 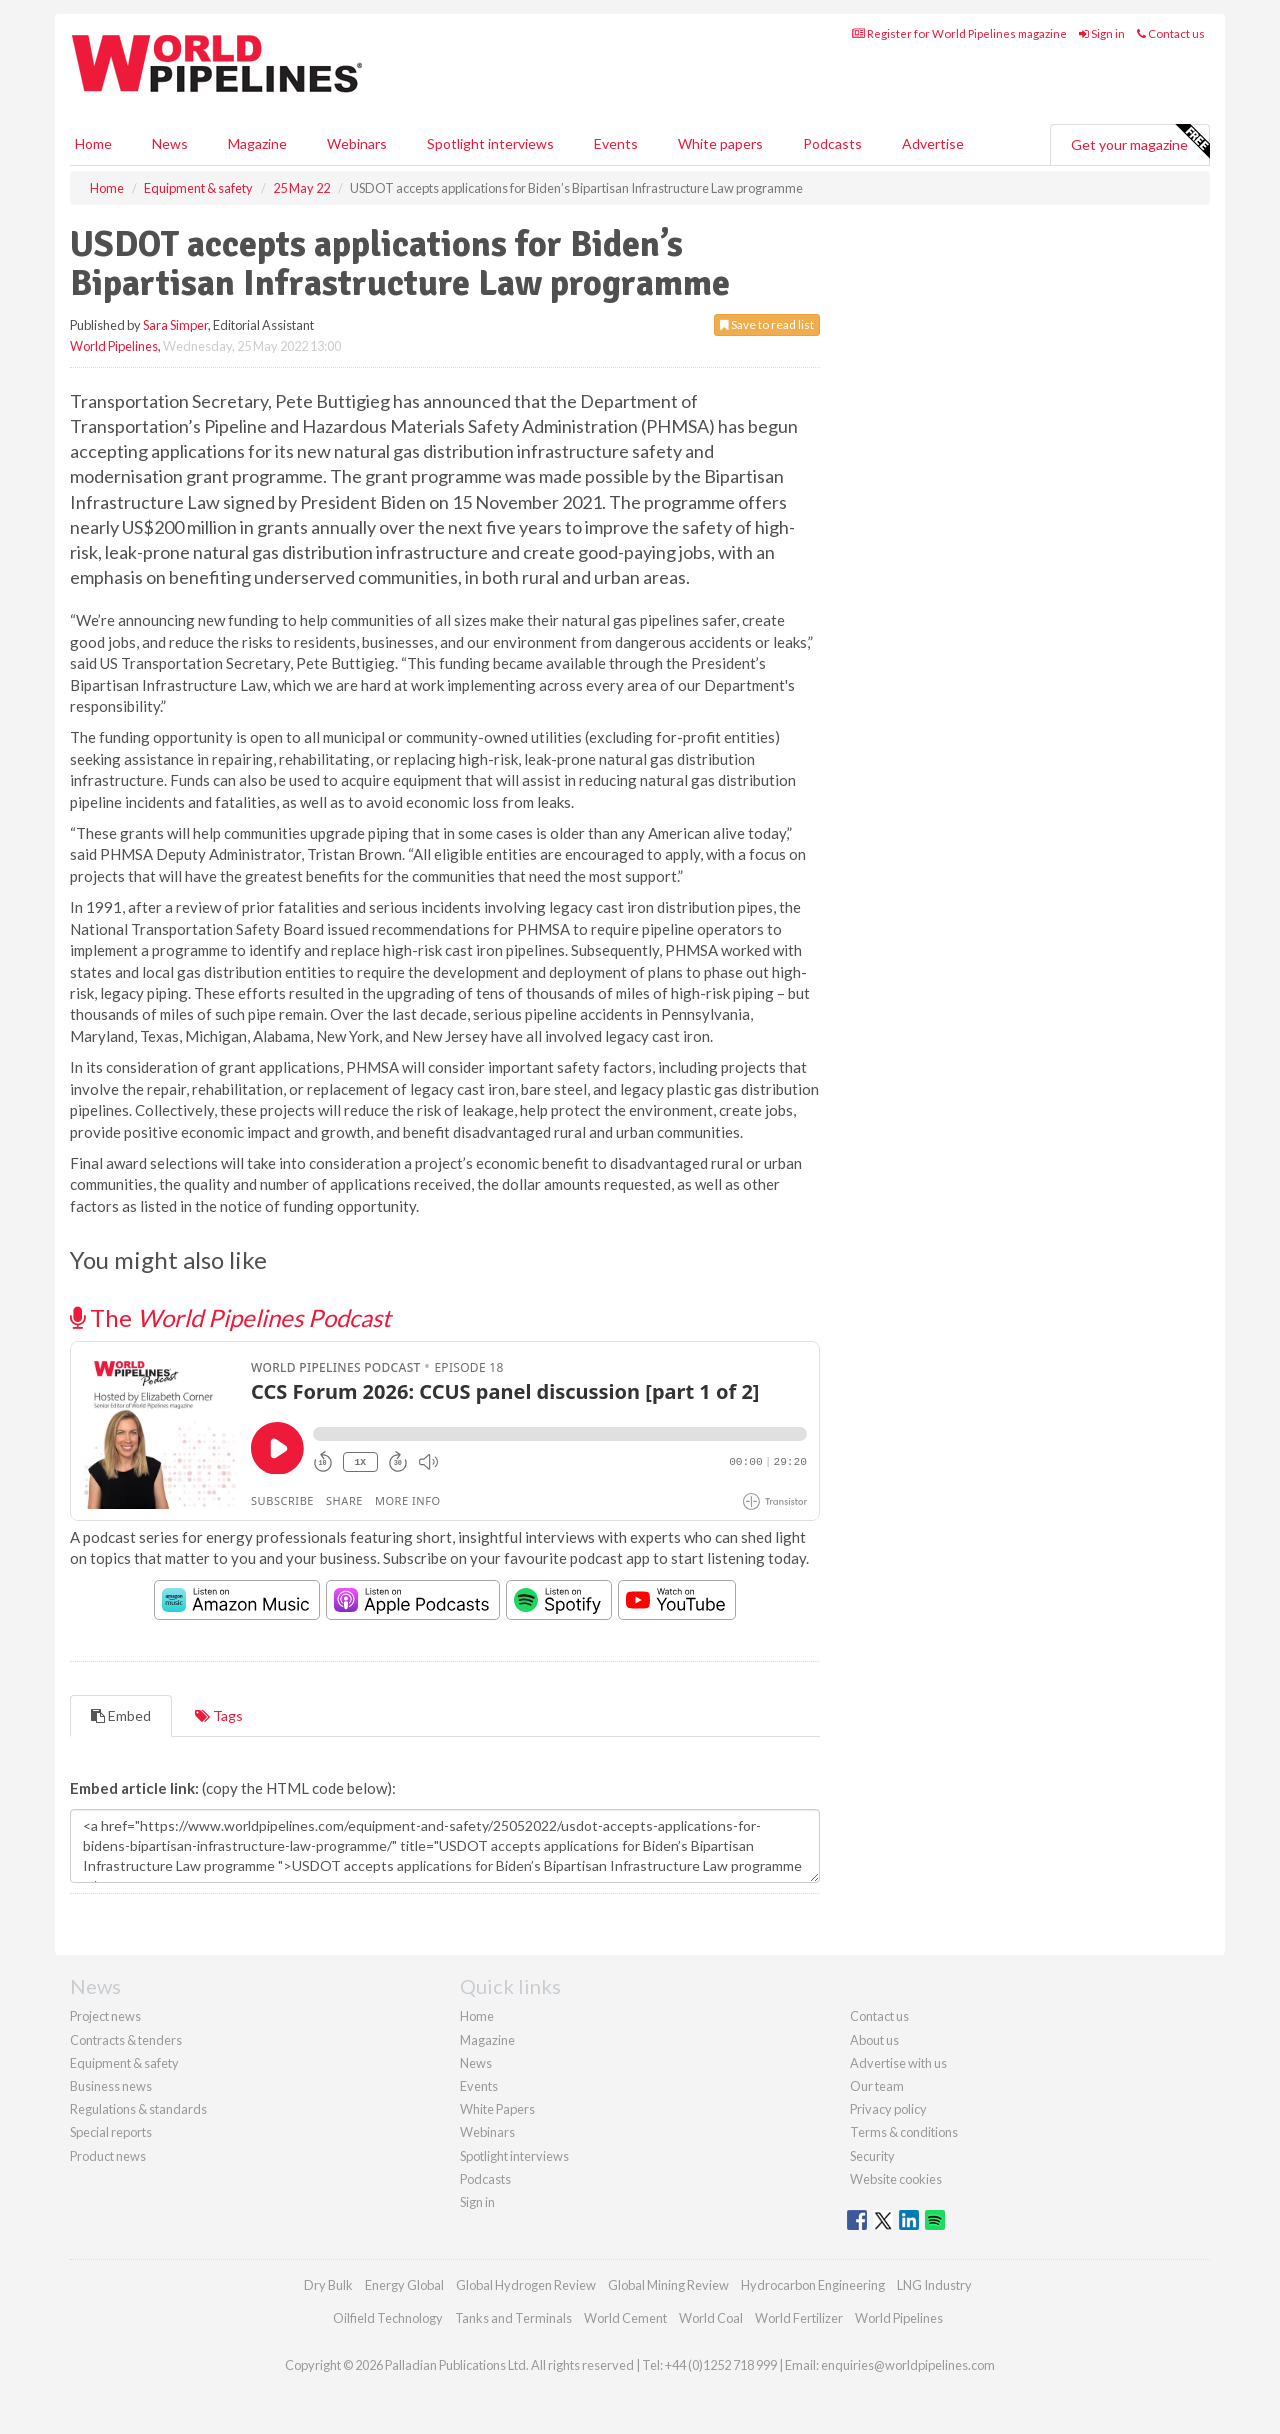 I want to click on Home, so click(x=93, y=143).